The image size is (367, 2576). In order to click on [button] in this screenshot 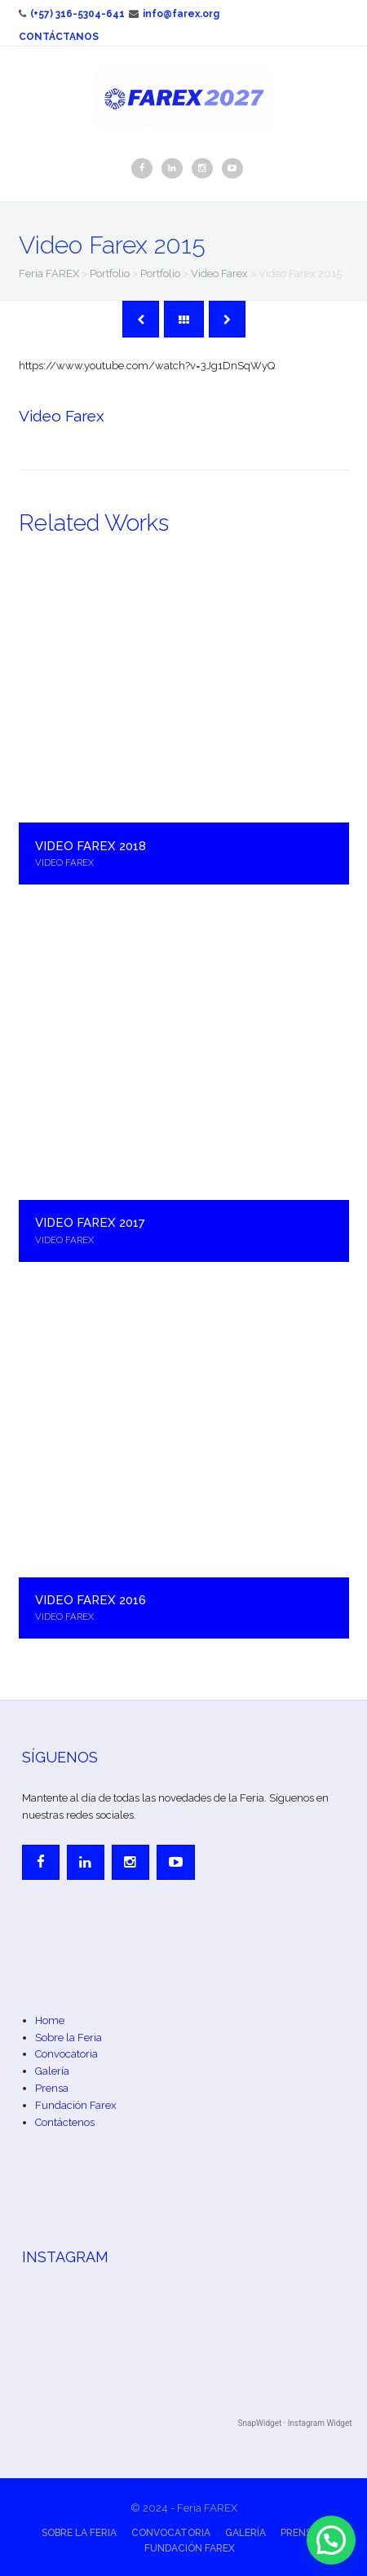, I will do `click(331, 2540)`.